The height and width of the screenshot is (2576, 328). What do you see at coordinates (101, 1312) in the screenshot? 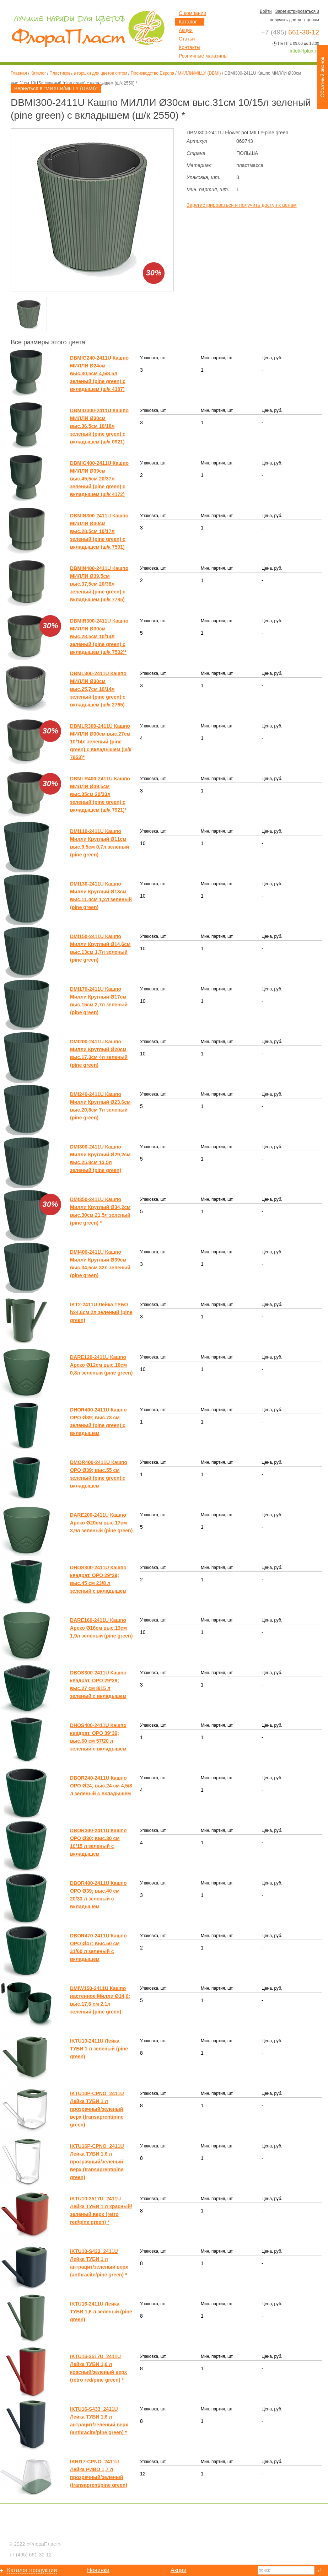
I see `IKT2-2411U Лейка ТУБО h24,6см 2л зеленый (pine green)` at bounding box center [101, 1312].